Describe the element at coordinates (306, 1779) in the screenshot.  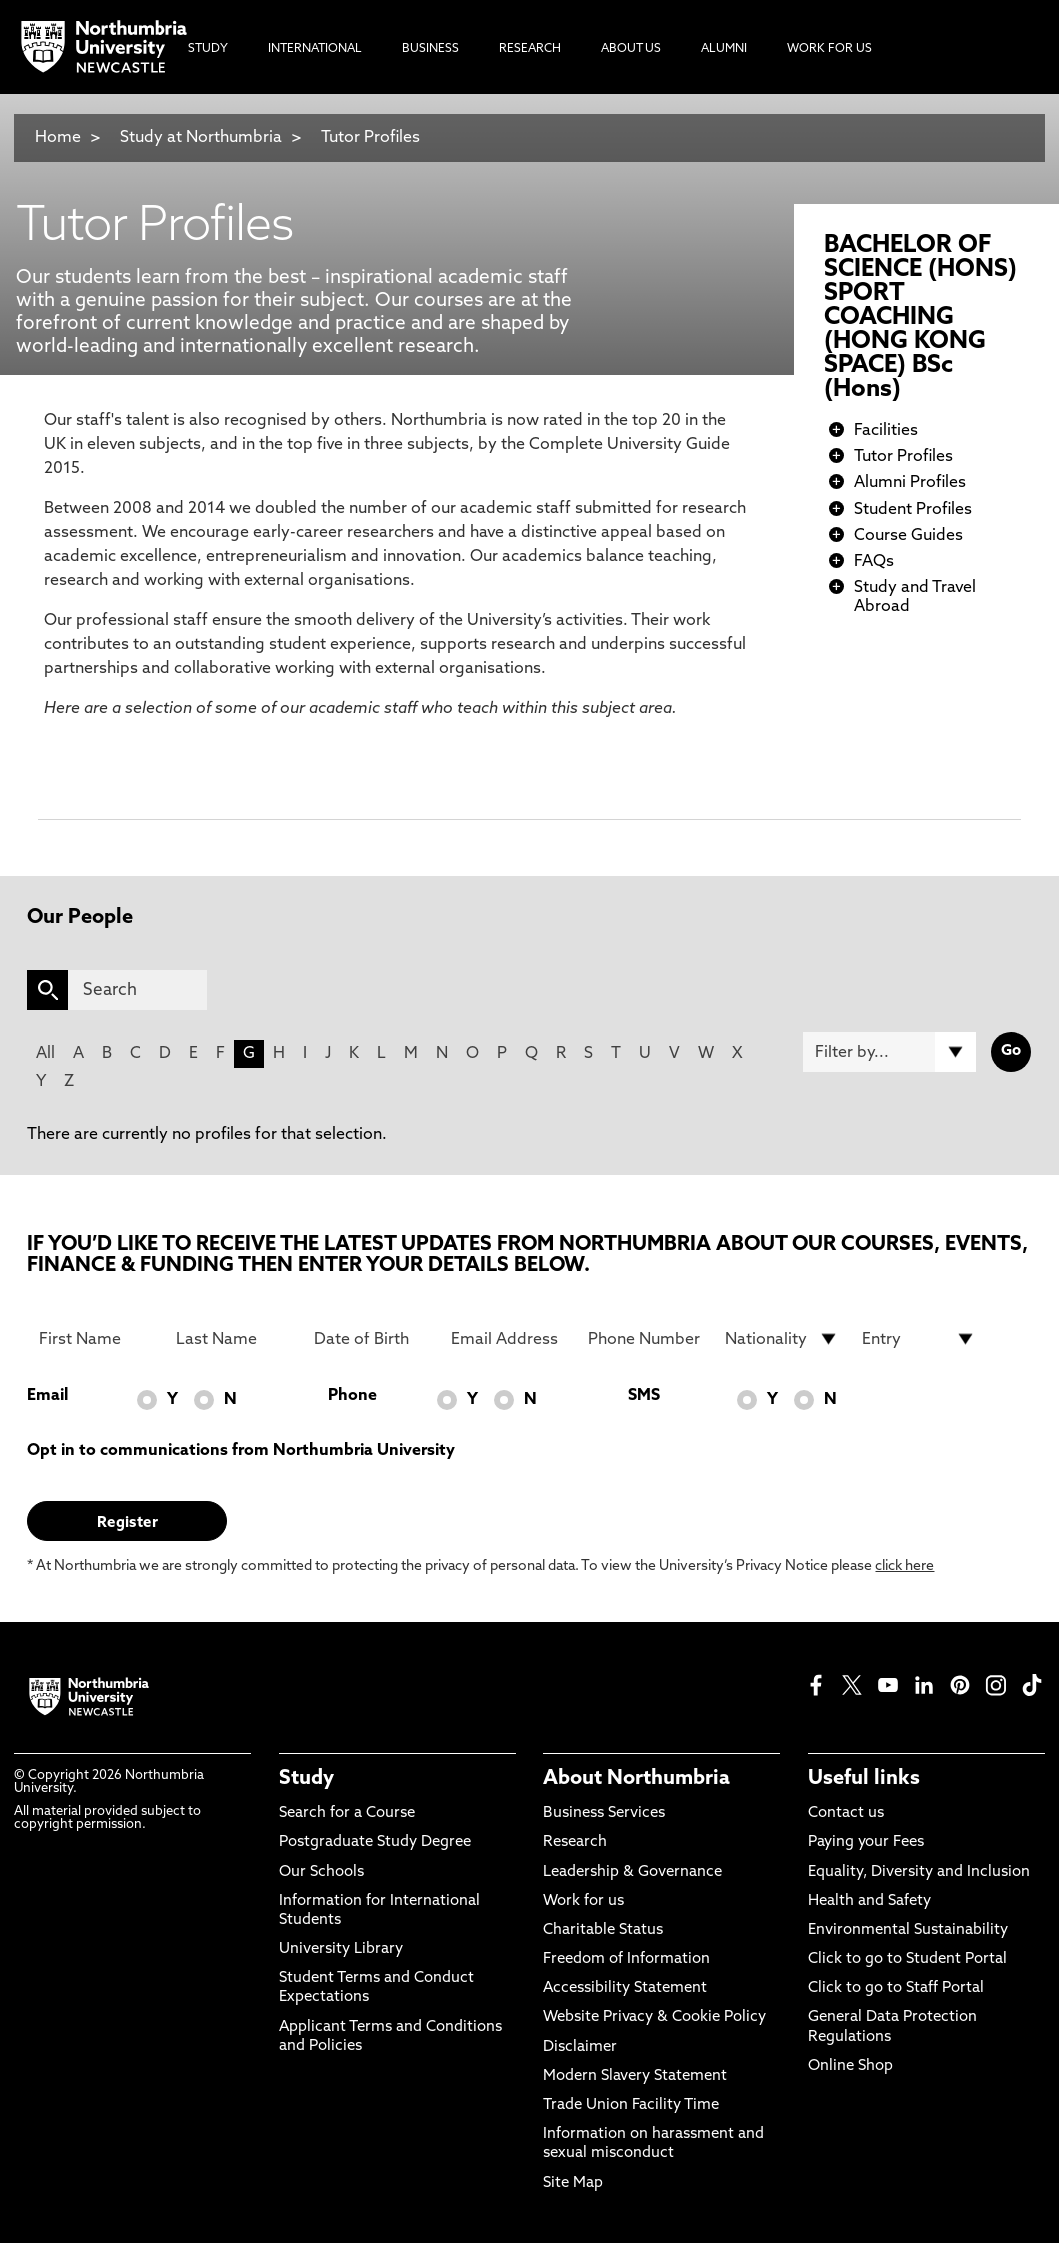
I see `Study` at that location.